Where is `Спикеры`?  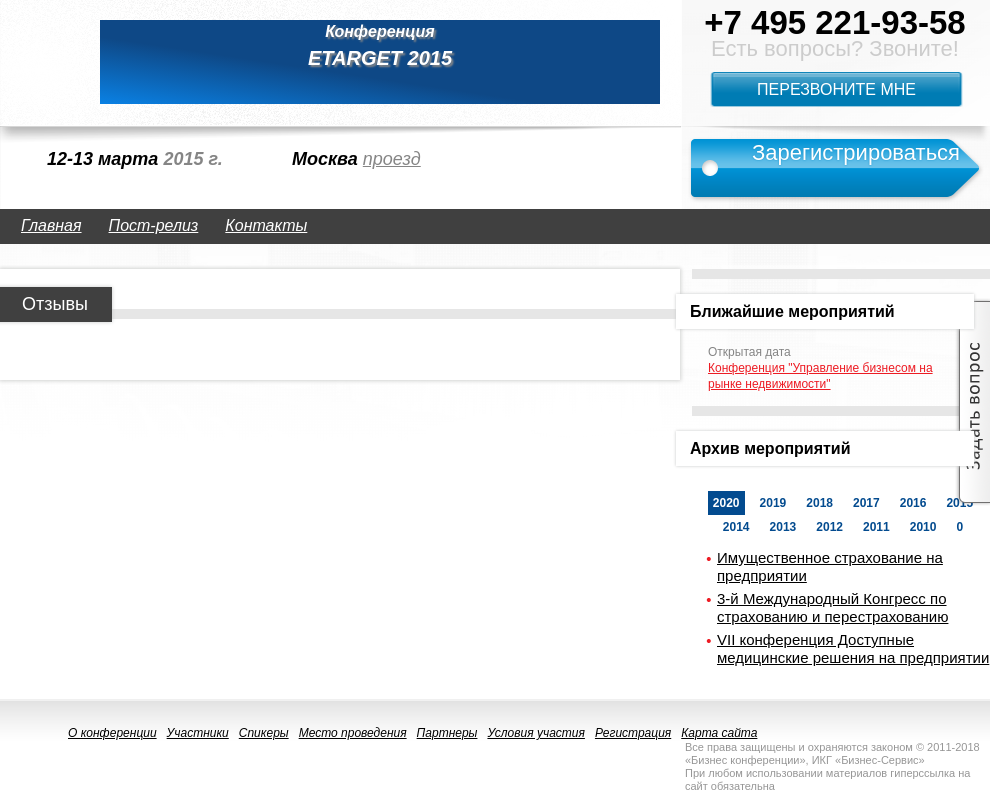 Спикеры is located at coordinates (264, 733).